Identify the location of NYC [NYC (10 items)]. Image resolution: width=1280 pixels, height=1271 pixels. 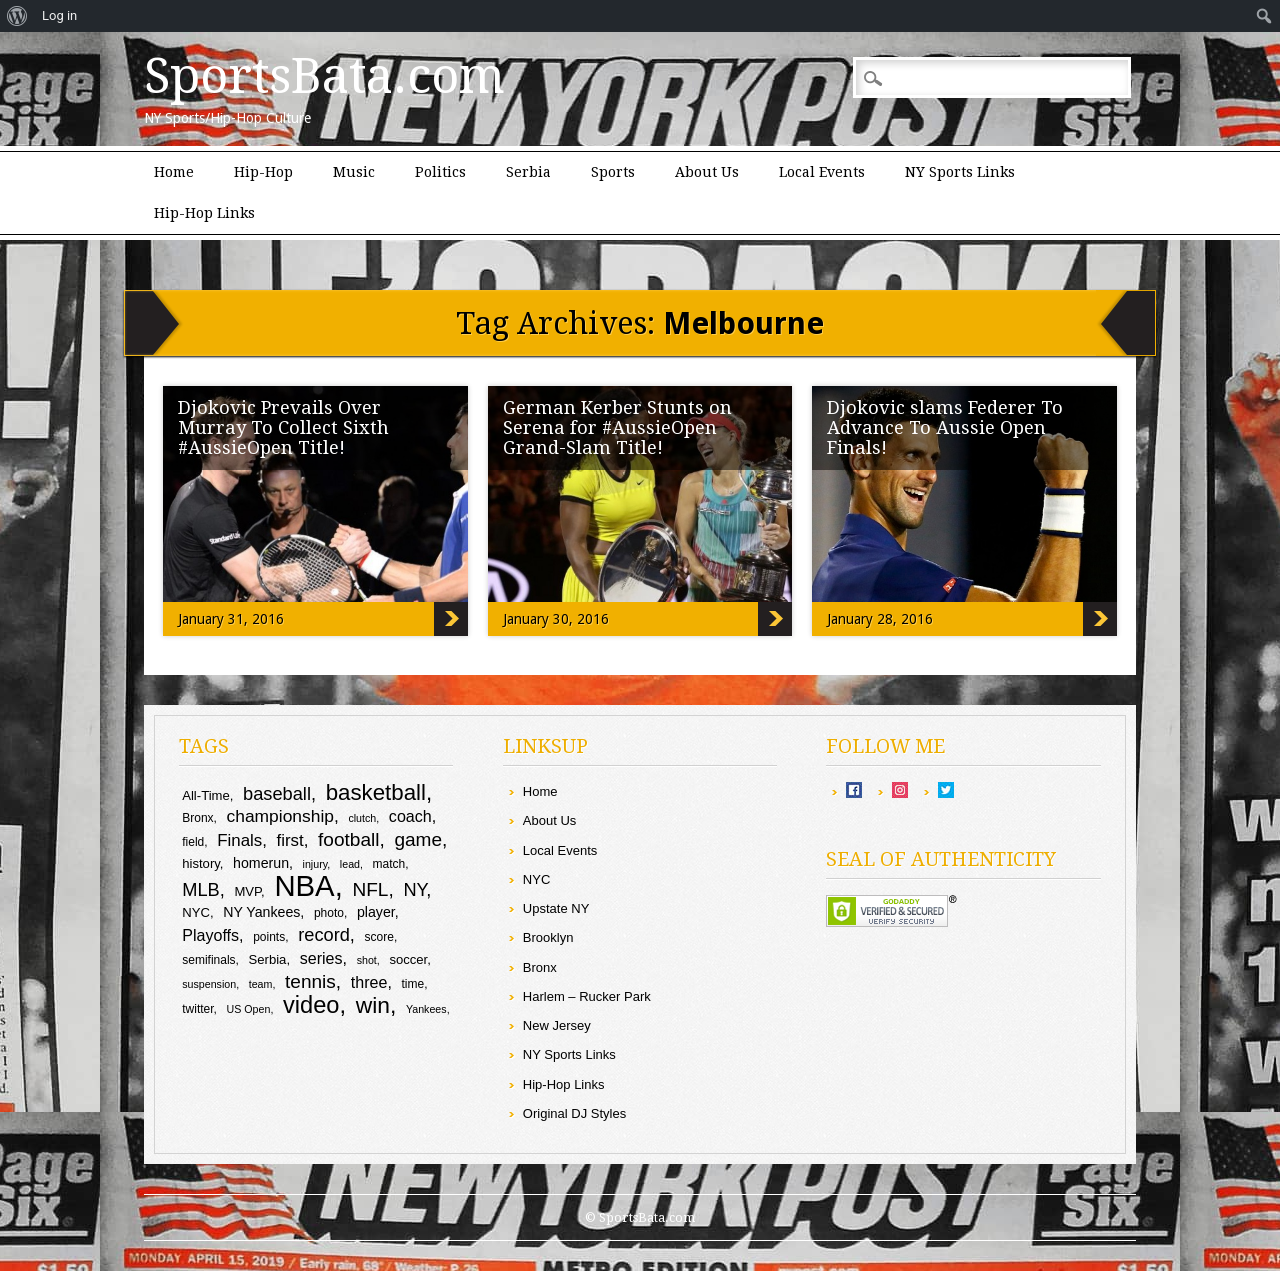
(196, 912).